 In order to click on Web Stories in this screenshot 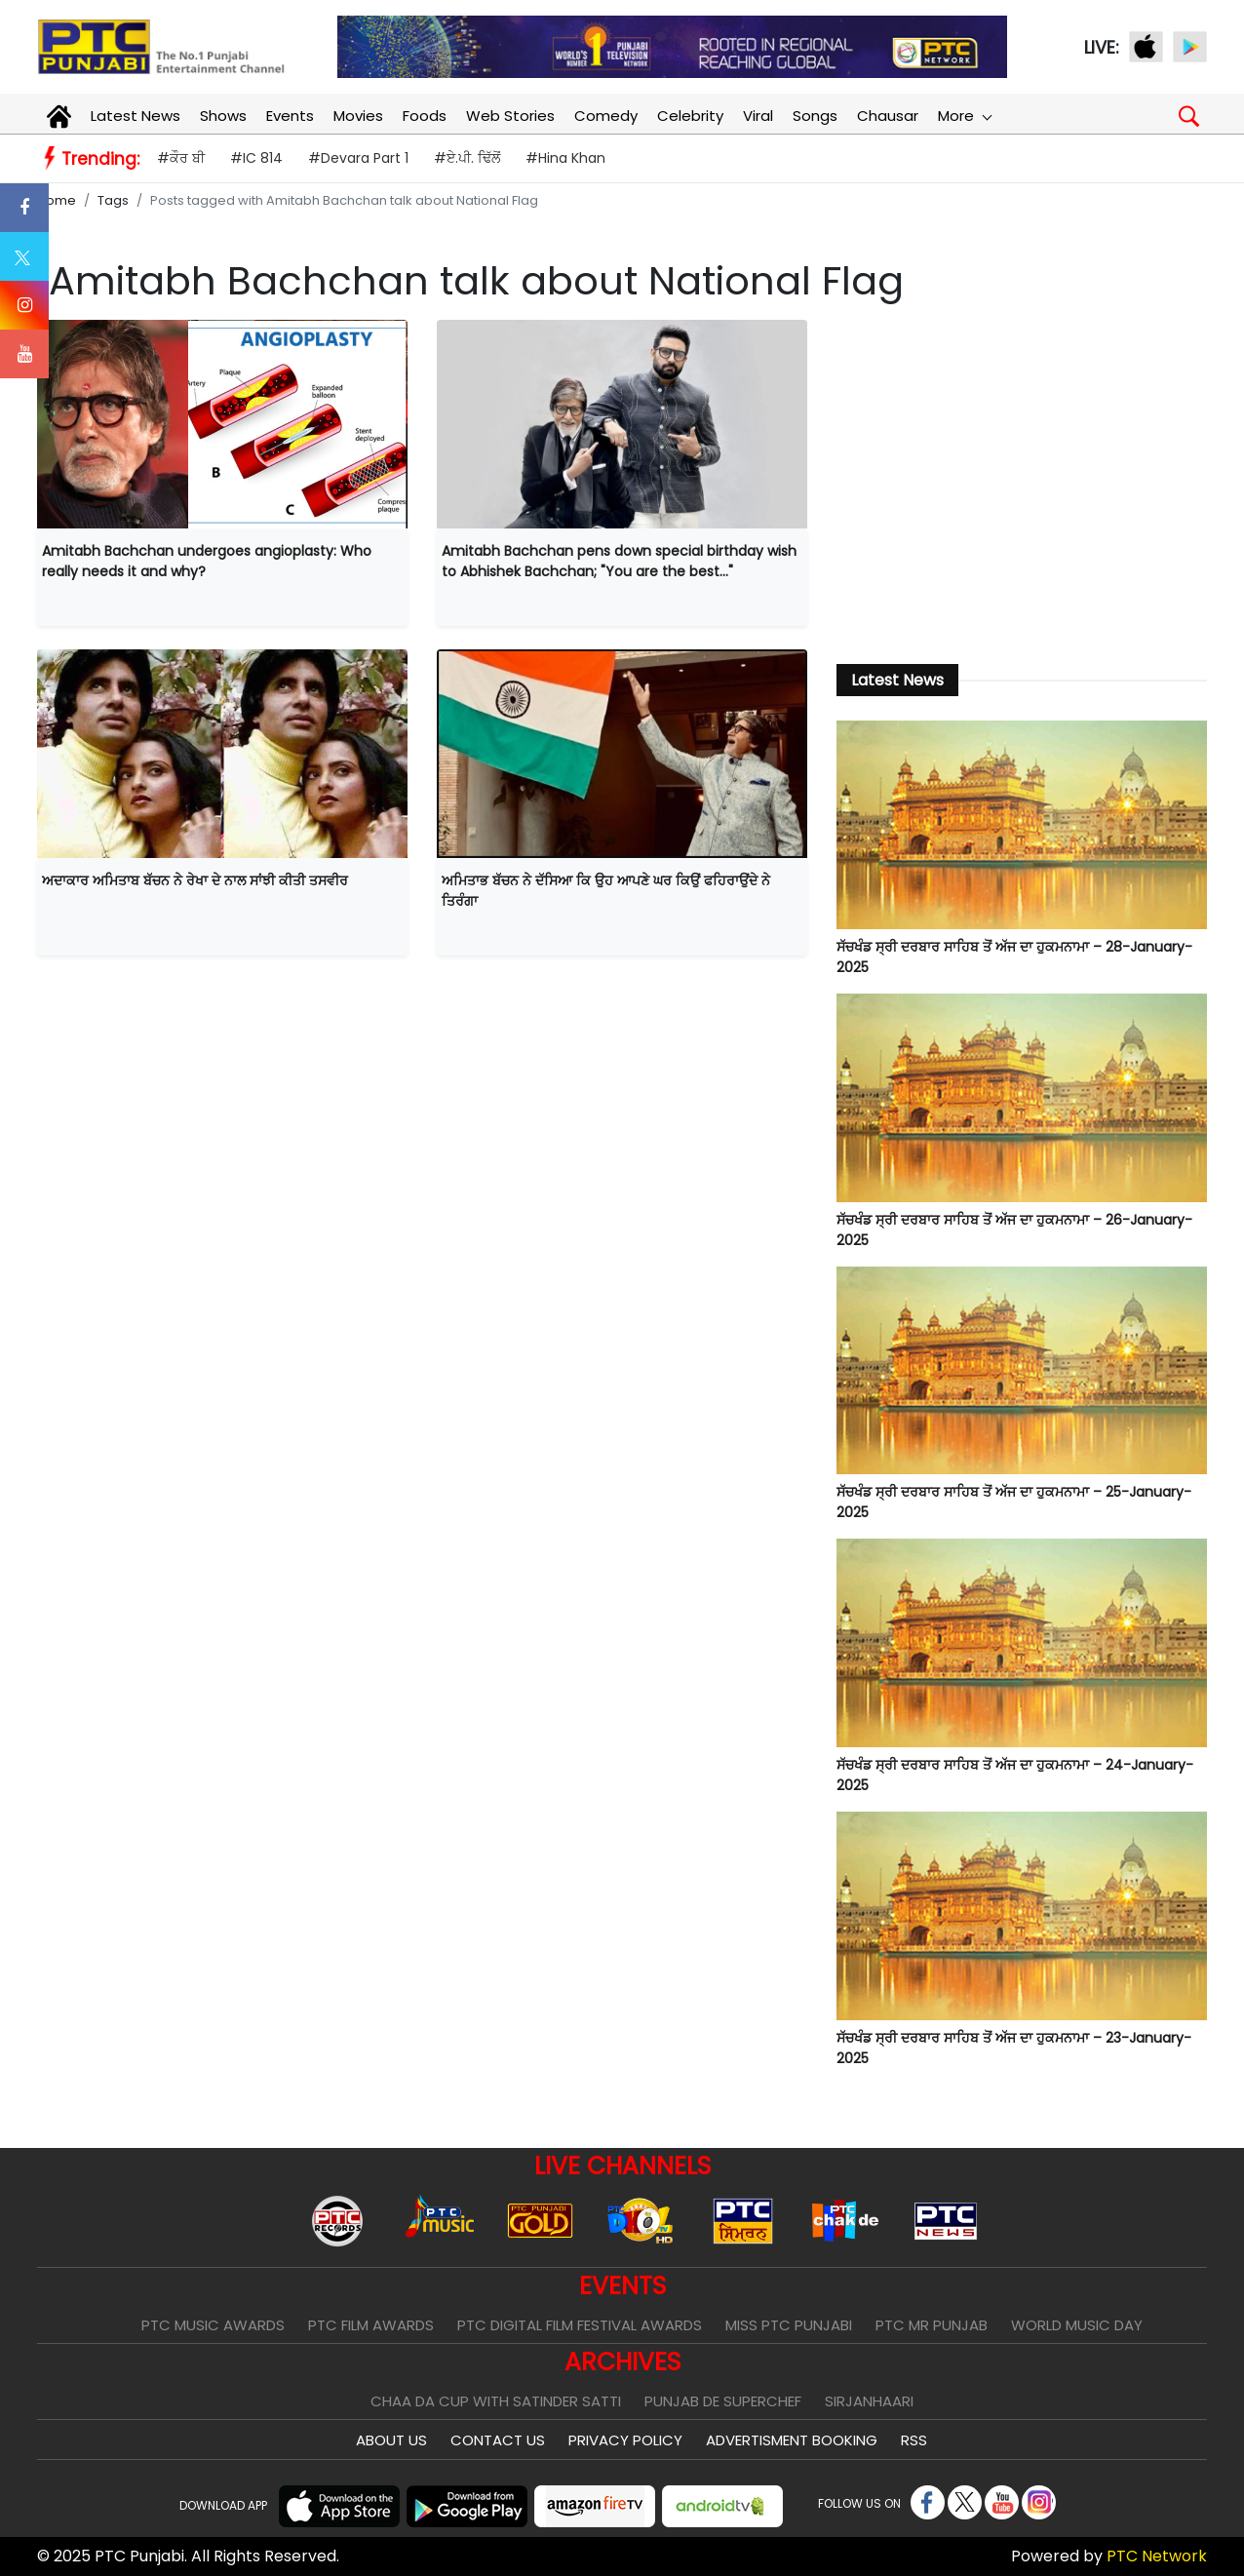, I will do `click(510, 115)`.